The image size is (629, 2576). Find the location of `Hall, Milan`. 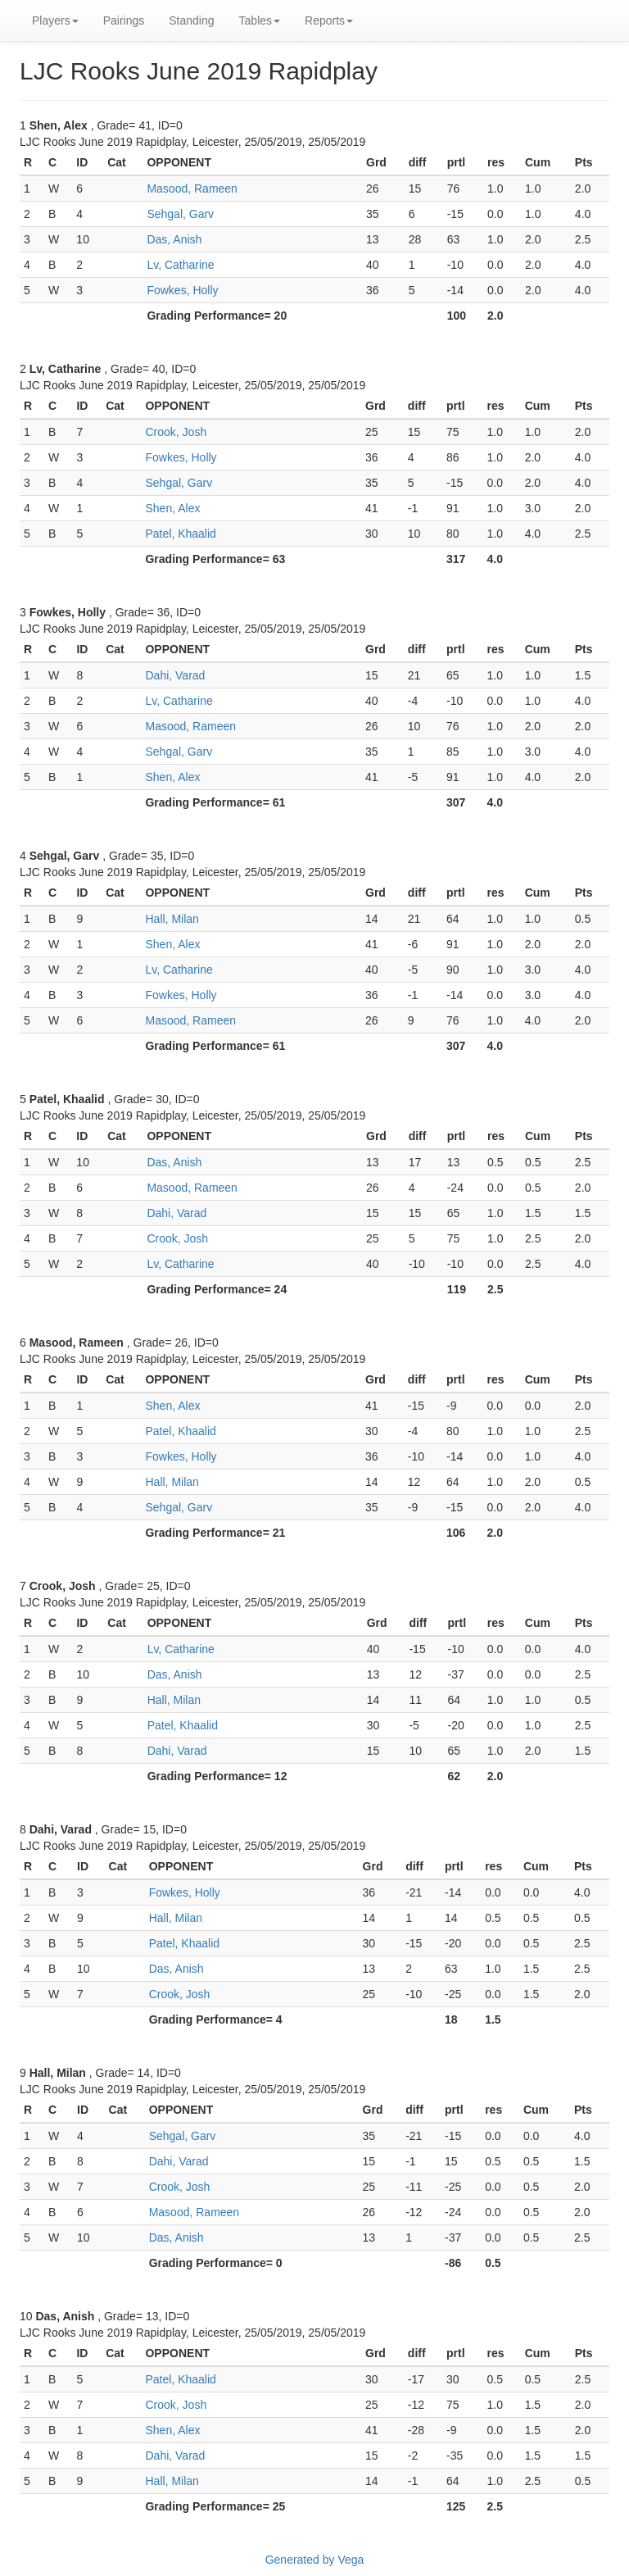

Hall, Milan is located at coordinates (171, 918).